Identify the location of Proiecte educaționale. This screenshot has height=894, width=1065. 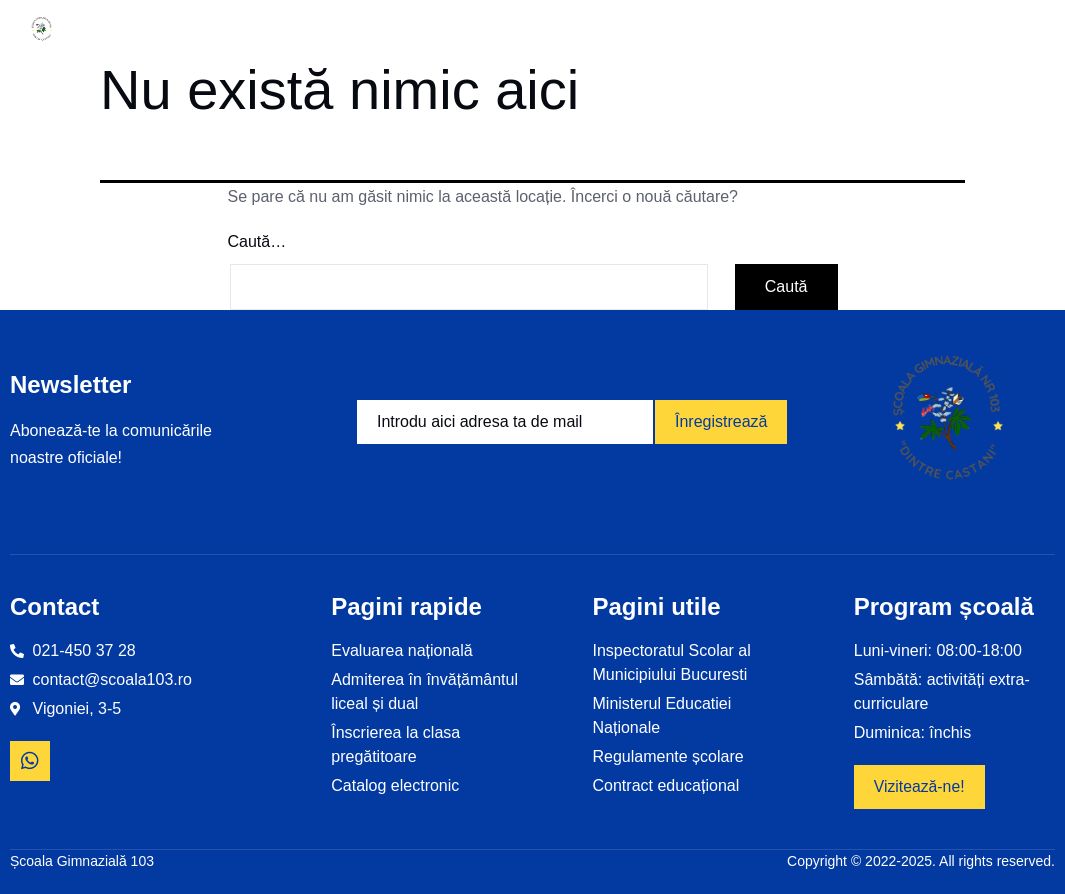
(503, 29).